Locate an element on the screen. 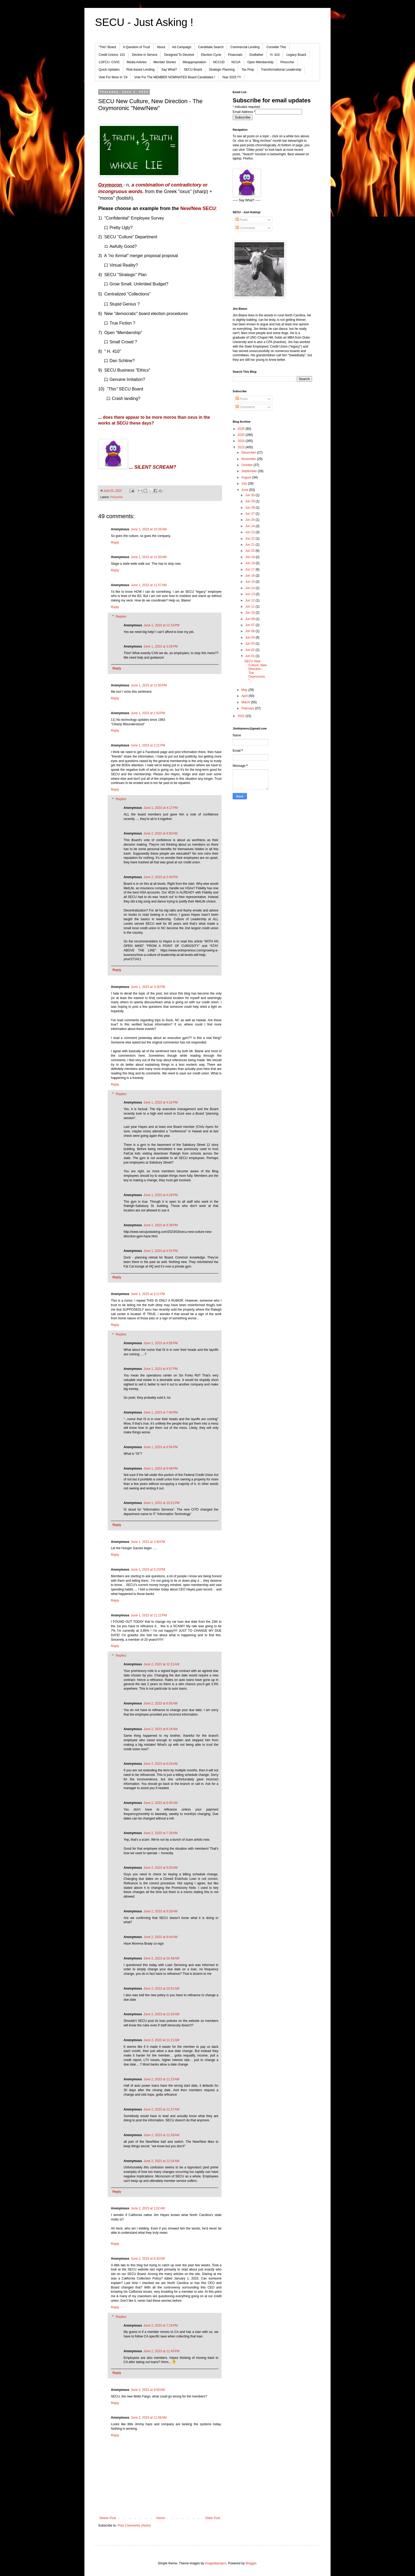 This screenshot has width=415, height=2576. NCCUD is located at coordinates (218, 62).